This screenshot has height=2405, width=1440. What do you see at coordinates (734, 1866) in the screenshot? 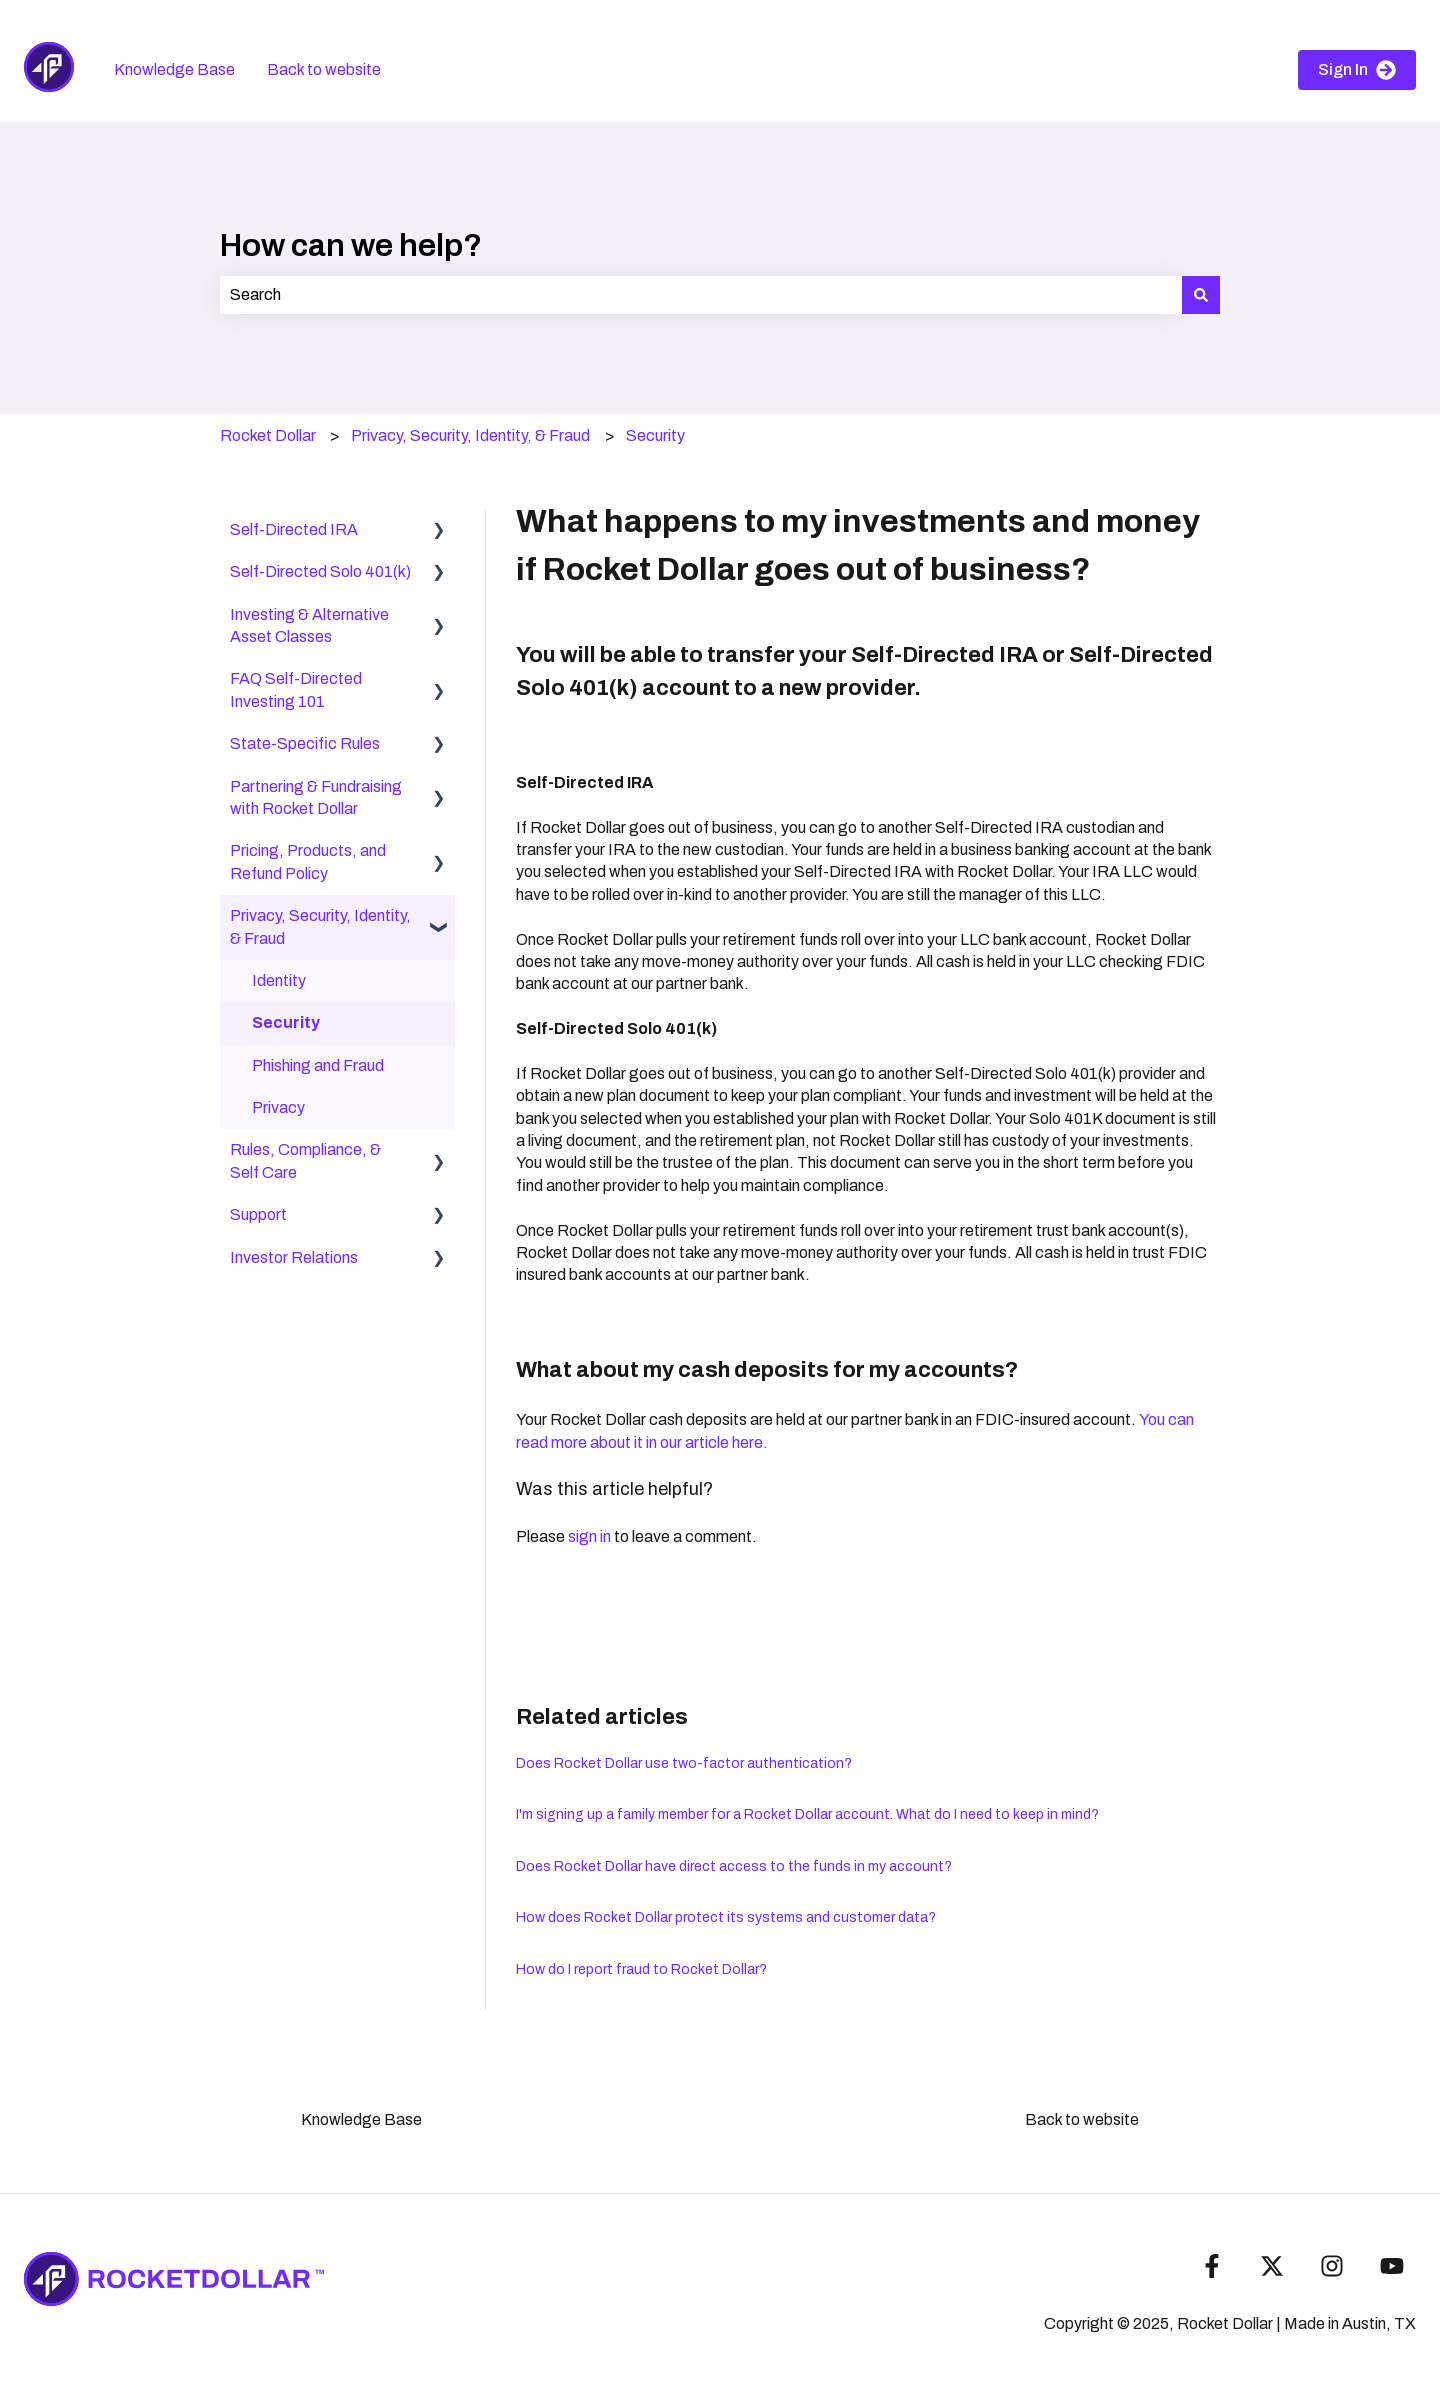
I see `Does Rocket Dollar have direct access to the funds in my account?` at bounding box center [734, 1866].